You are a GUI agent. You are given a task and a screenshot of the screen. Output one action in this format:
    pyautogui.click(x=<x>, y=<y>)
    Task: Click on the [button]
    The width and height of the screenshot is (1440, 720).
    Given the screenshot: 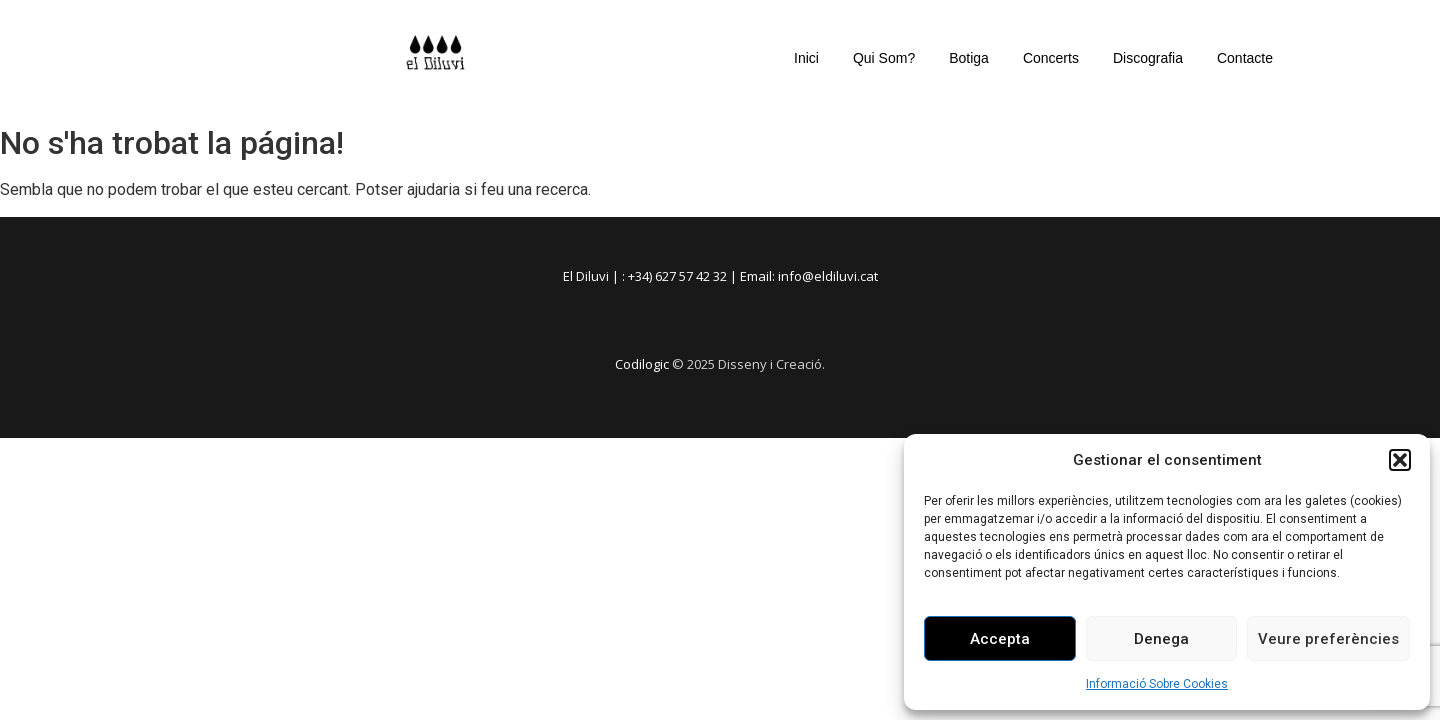 What is the action you would take?
    pyautogui.click(x=1400, y=460)
    